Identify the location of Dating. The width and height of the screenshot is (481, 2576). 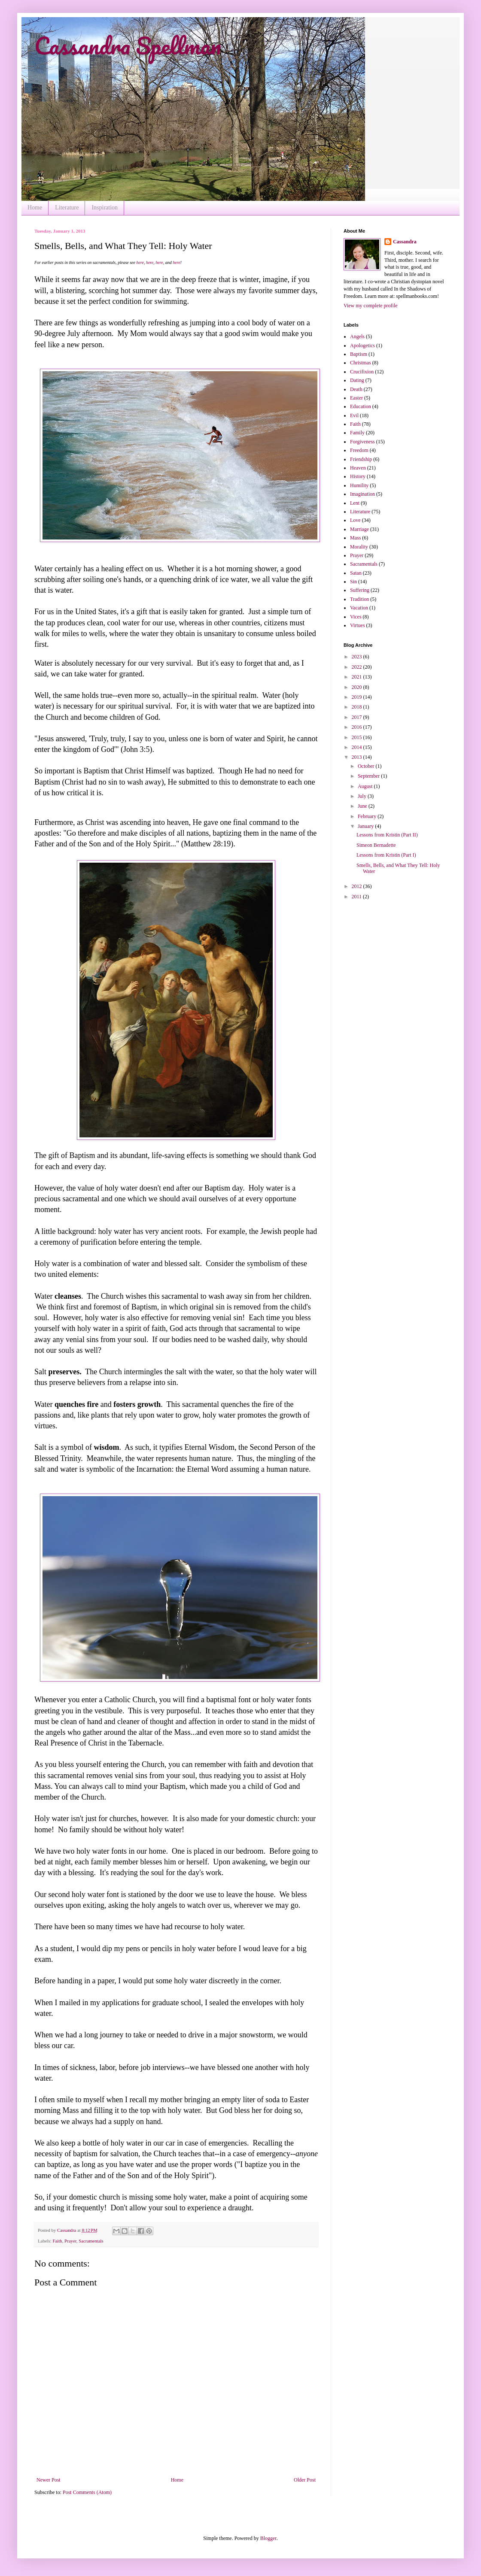
(357, 380).